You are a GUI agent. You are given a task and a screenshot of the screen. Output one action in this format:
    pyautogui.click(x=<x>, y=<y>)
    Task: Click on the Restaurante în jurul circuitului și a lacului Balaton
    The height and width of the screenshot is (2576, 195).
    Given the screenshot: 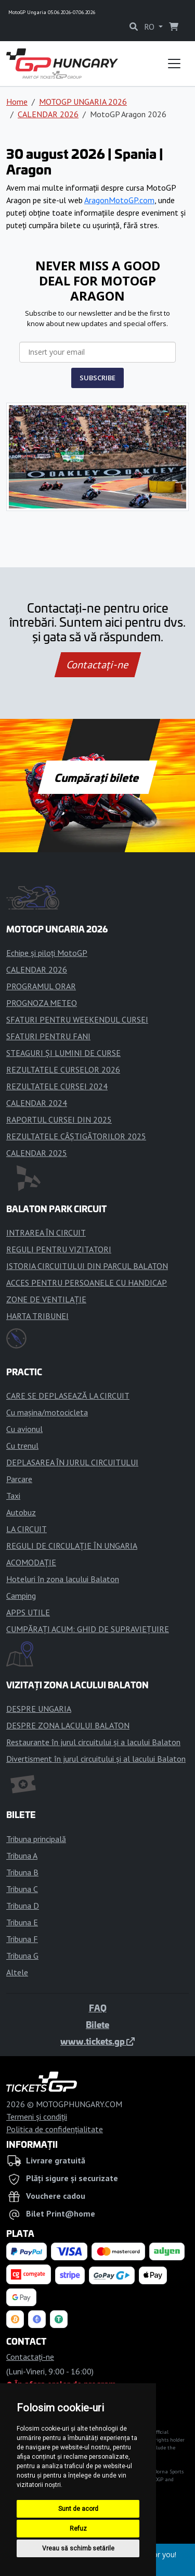 What is the action you would take?
    pyautogui.click(x=93, y=1742)
    